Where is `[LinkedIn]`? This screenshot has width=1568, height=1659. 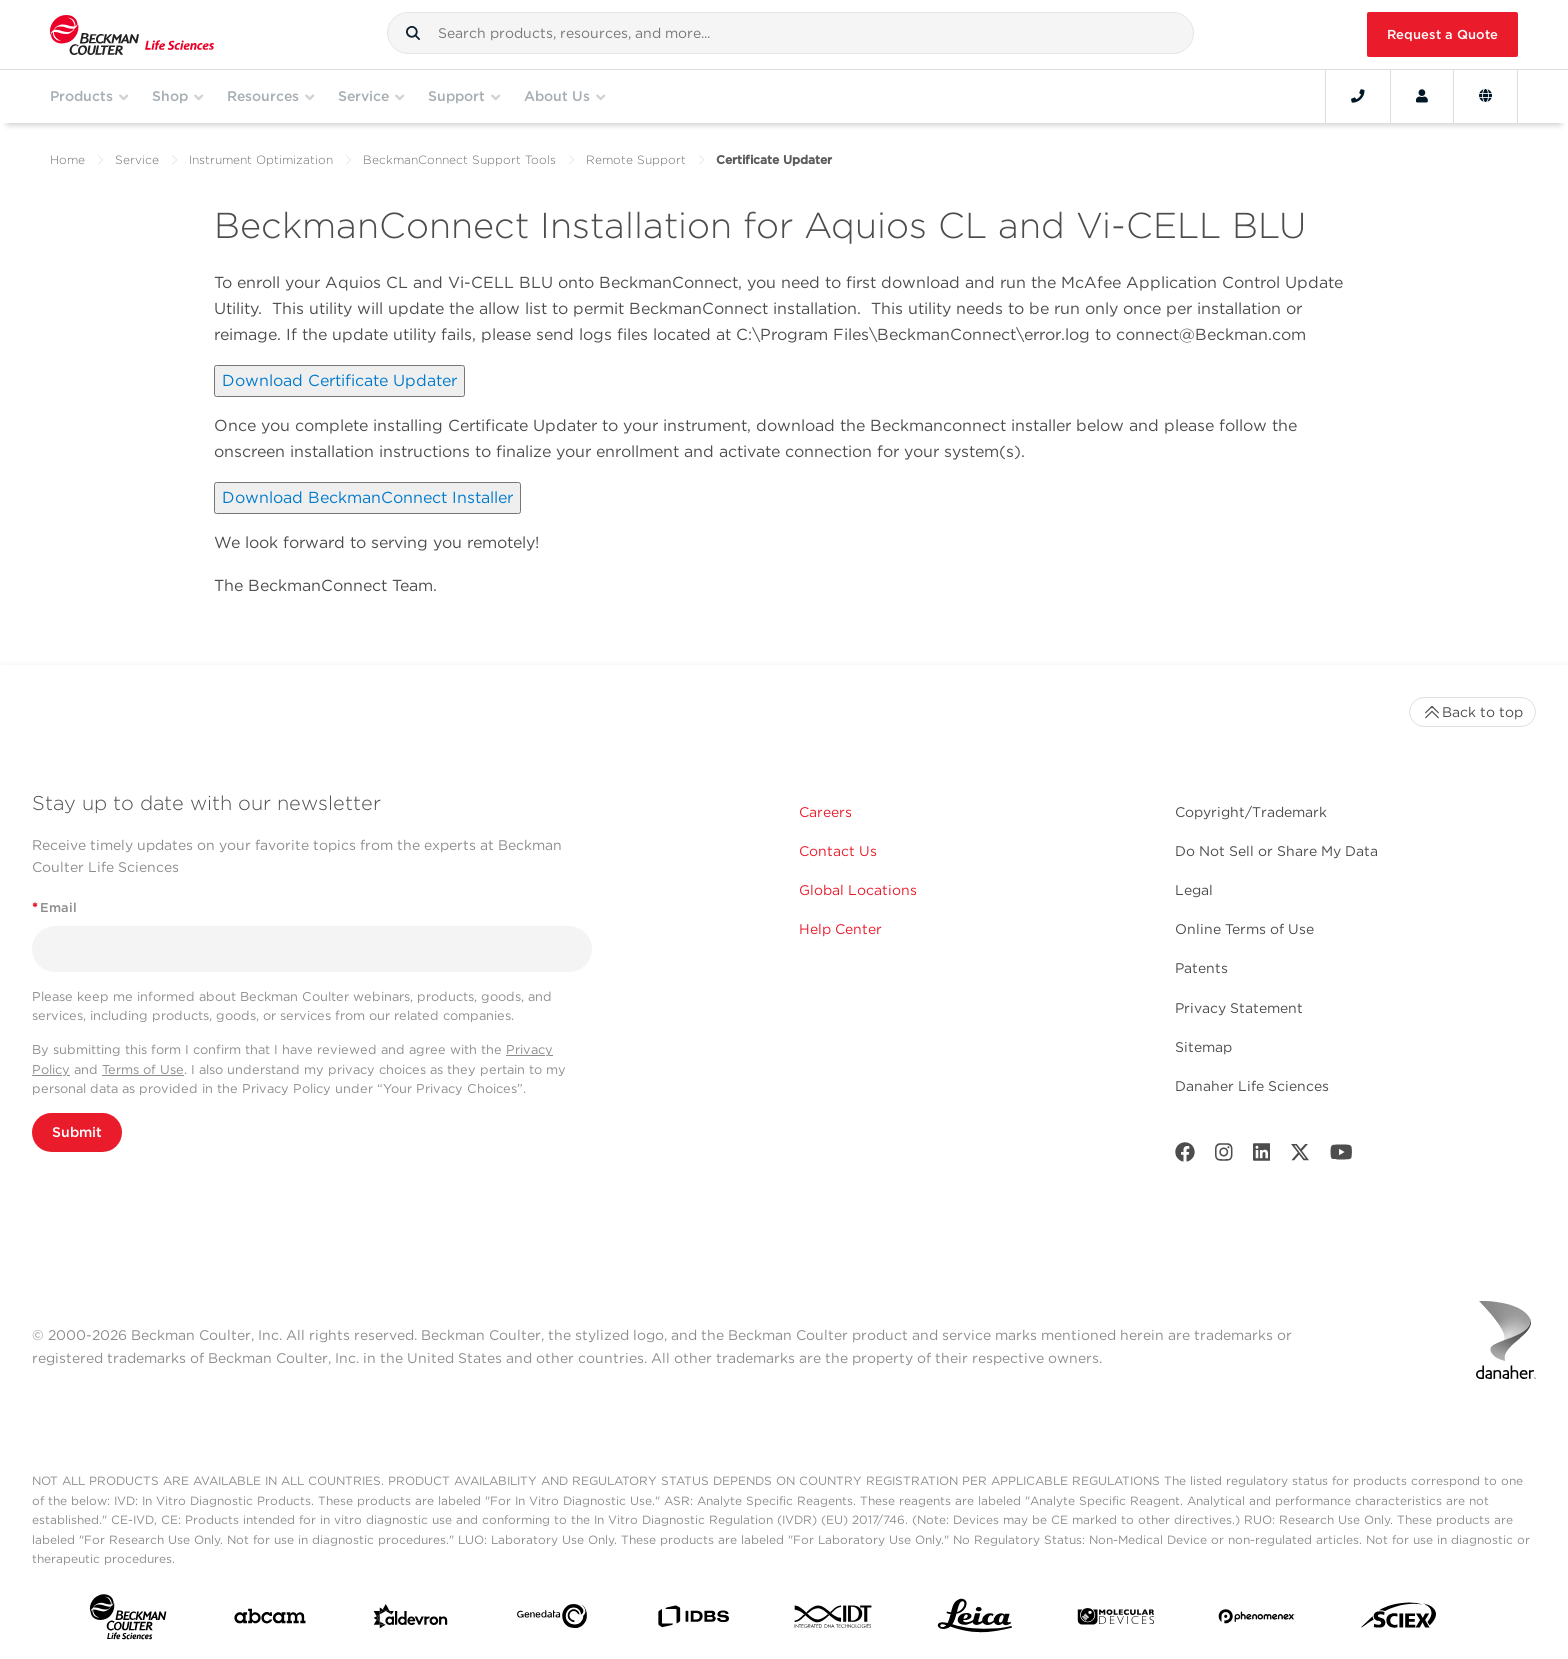
[LinkedIn] is located at coordinates (1262, 1156).